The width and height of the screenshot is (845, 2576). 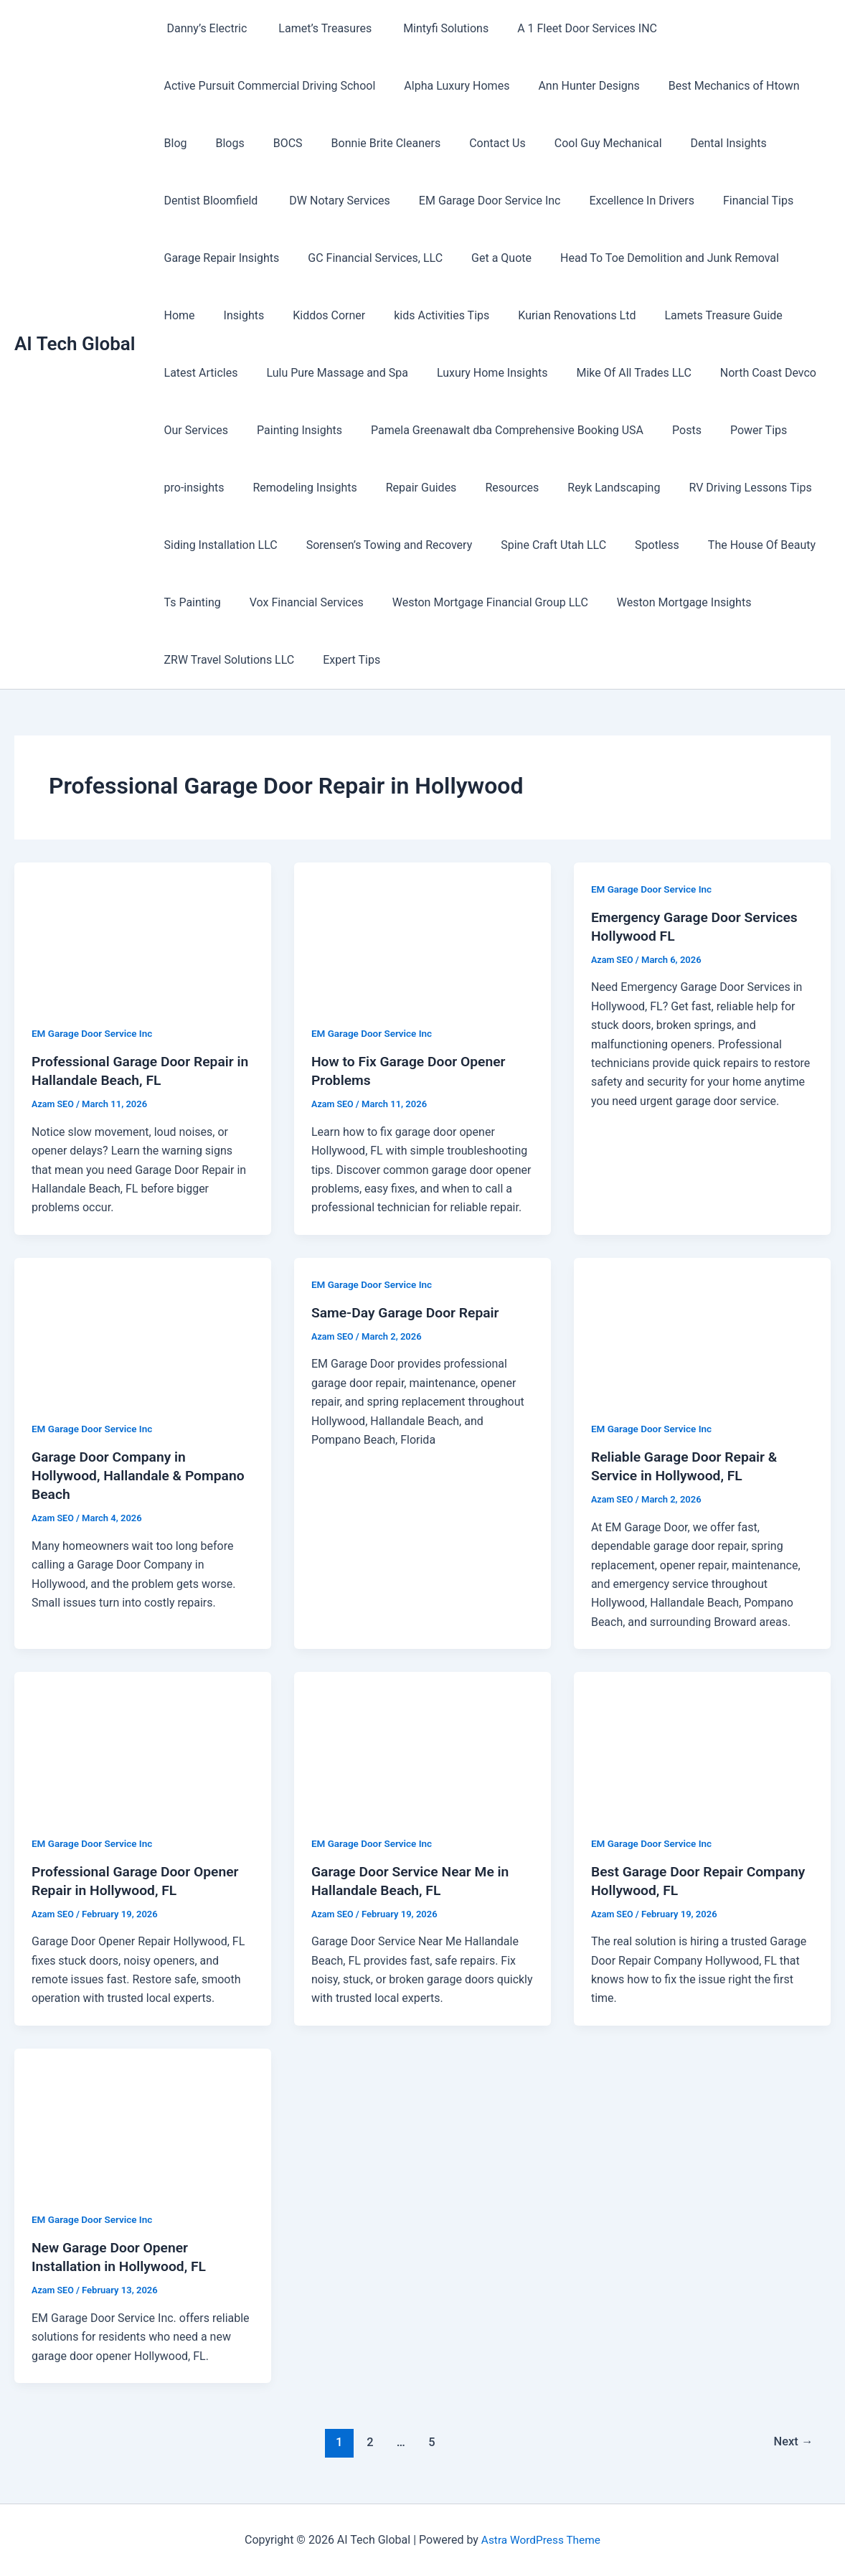 I want to click on Dentist Bloomfield, so click(x=209, y=200).